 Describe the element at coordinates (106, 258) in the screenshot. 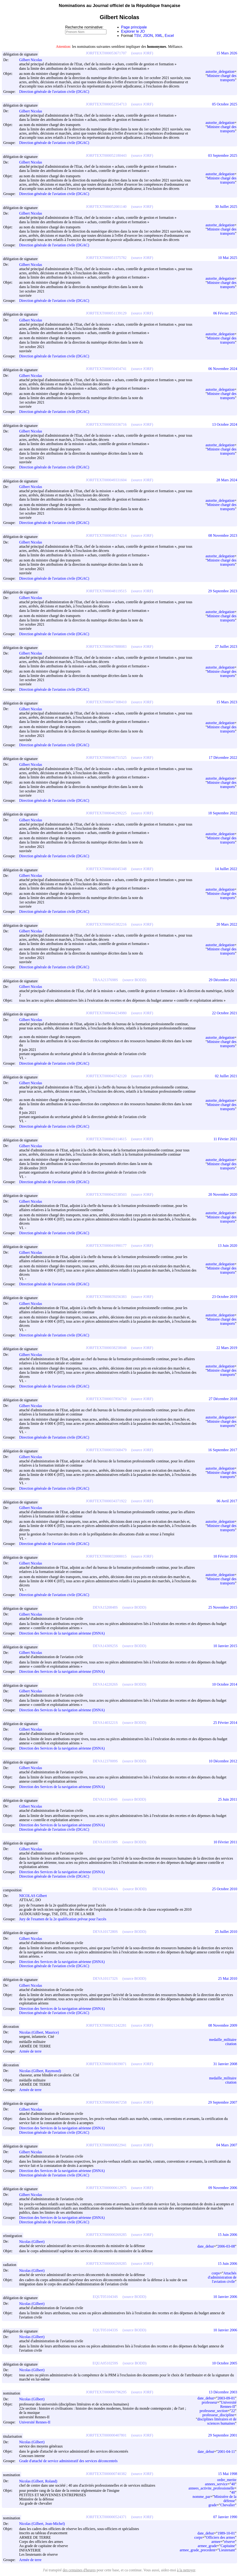

I see `JORFTEXT000051575782` at that location.